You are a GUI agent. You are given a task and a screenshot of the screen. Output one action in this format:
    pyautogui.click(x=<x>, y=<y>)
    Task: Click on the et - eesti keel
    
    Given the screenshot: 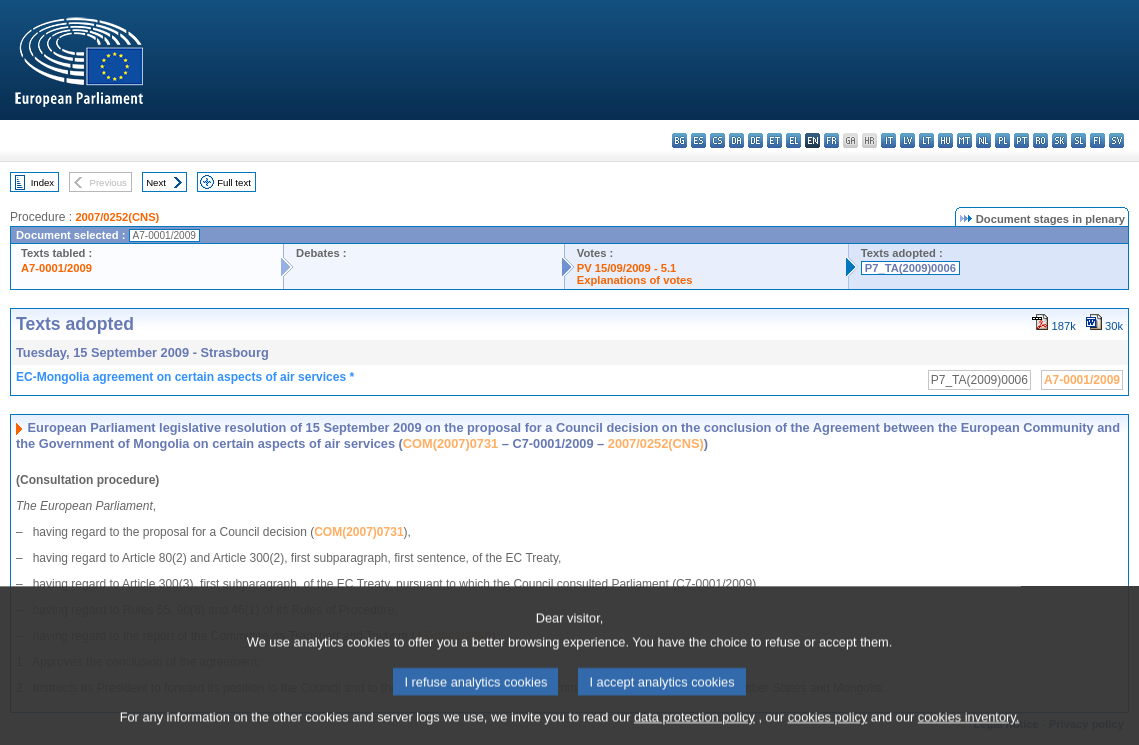 What is the action you would take?
    pyautogui.click(x=774, y=140)
    